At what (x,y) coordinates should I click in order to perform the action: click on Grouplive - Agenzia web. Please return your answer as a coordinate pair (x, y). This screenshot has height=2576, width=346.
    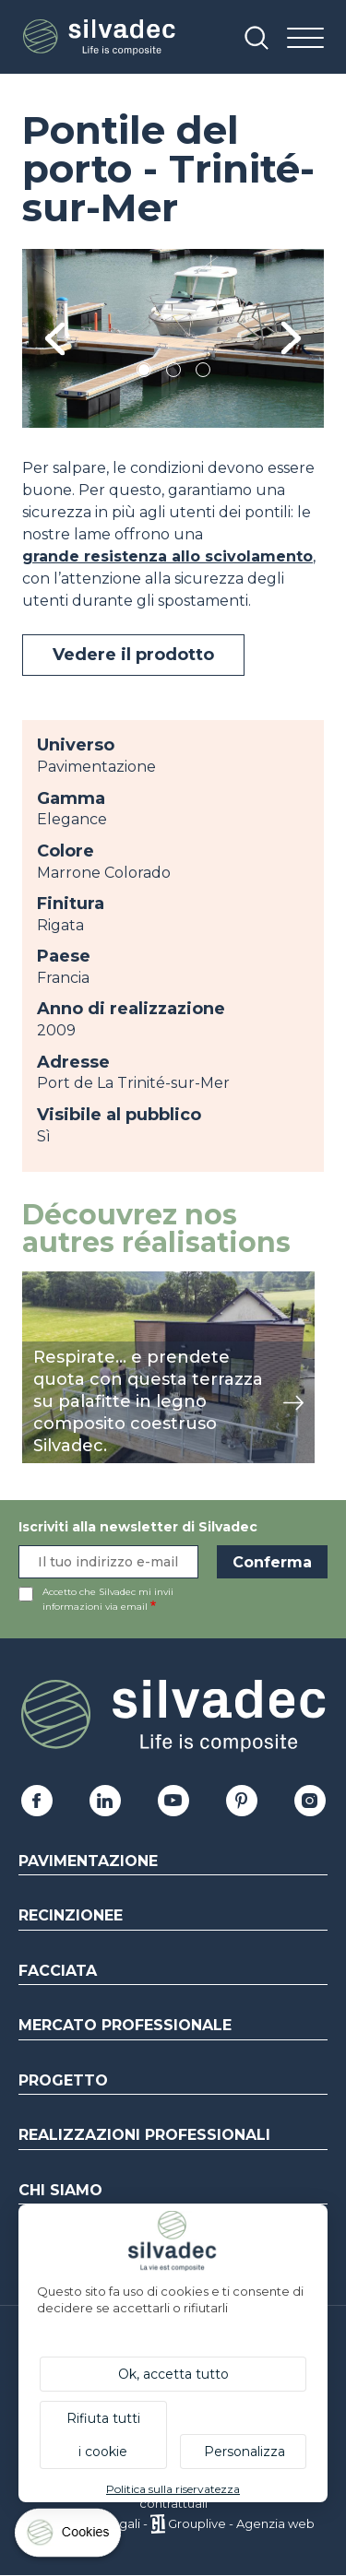
    Looking at the image, I should click on (241, 2523).